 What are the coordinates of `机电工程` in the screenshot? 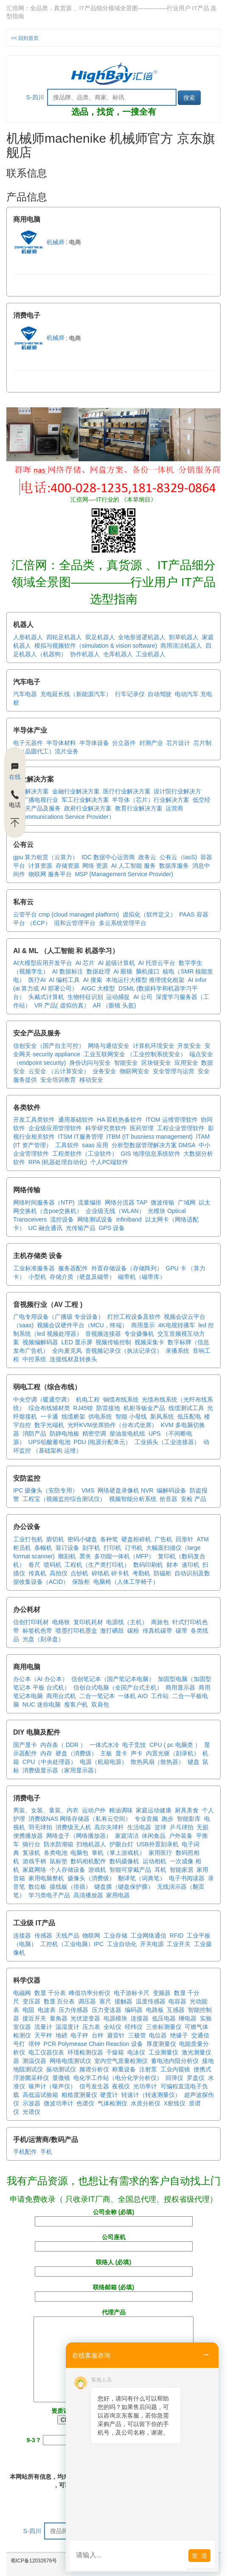 It's located at (88, 1399).